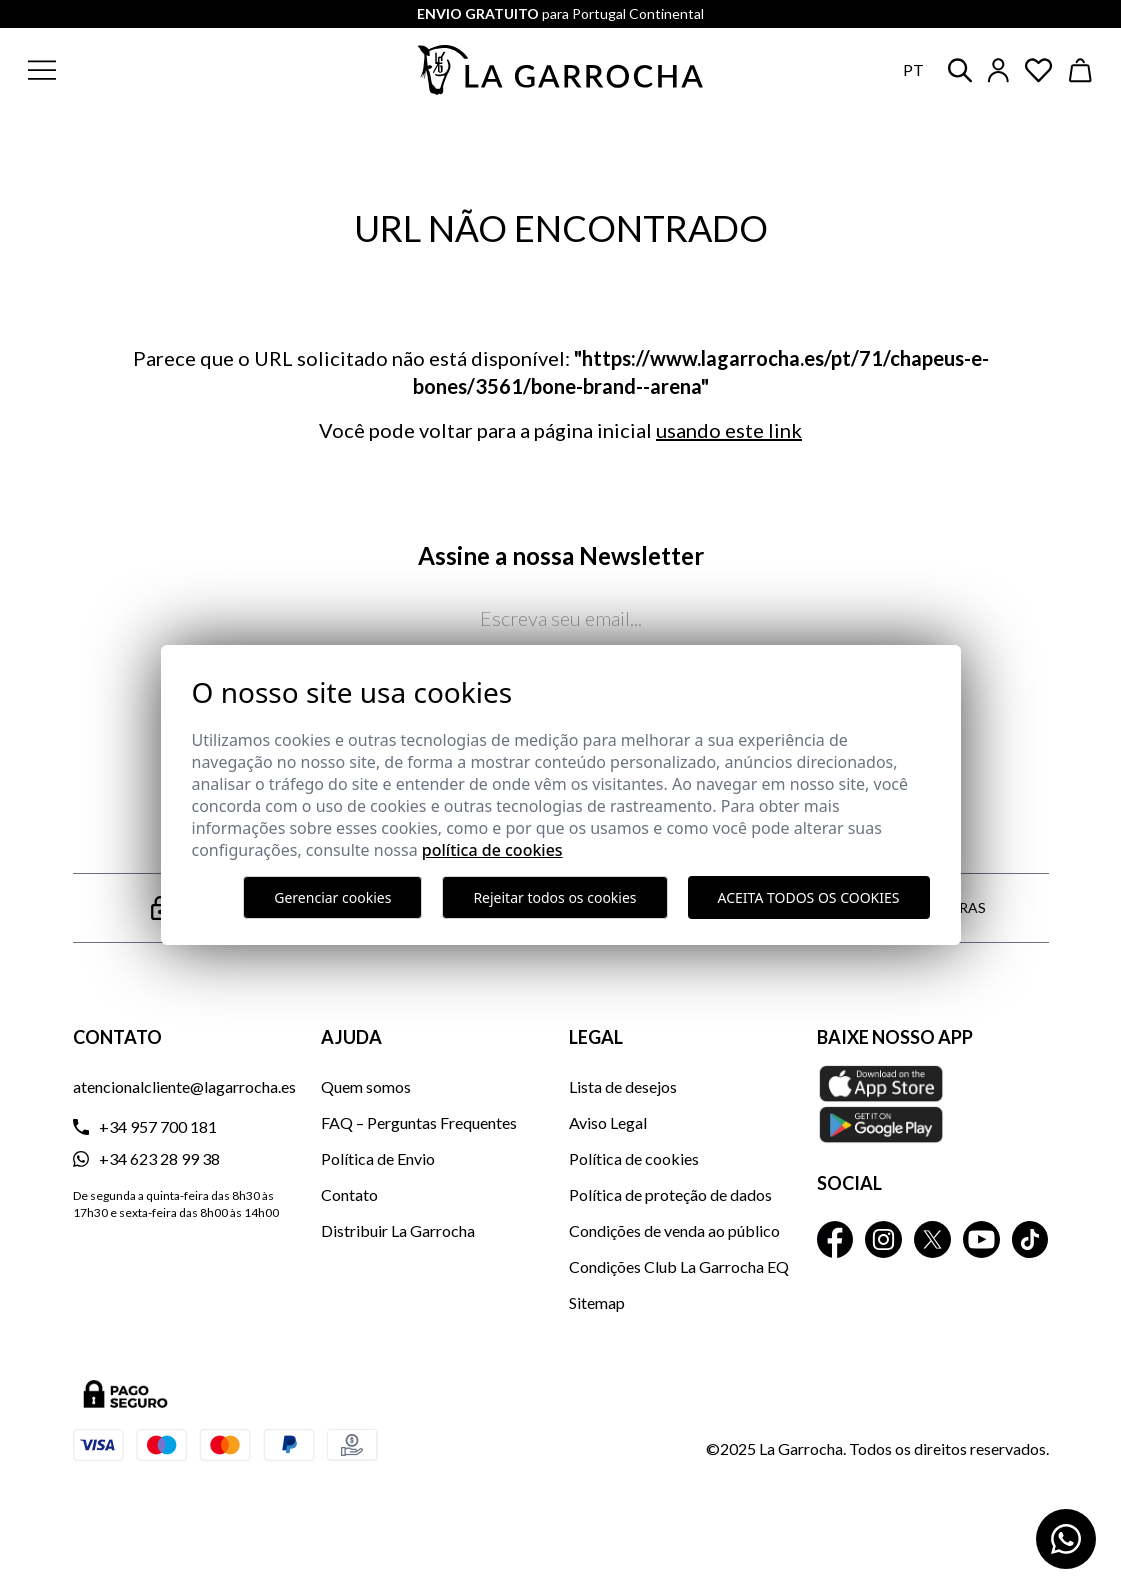  Describe the element at coordinates (419, 1122) in the screenshot. I see `FAQ – Perguntas Frequentes` at that location.